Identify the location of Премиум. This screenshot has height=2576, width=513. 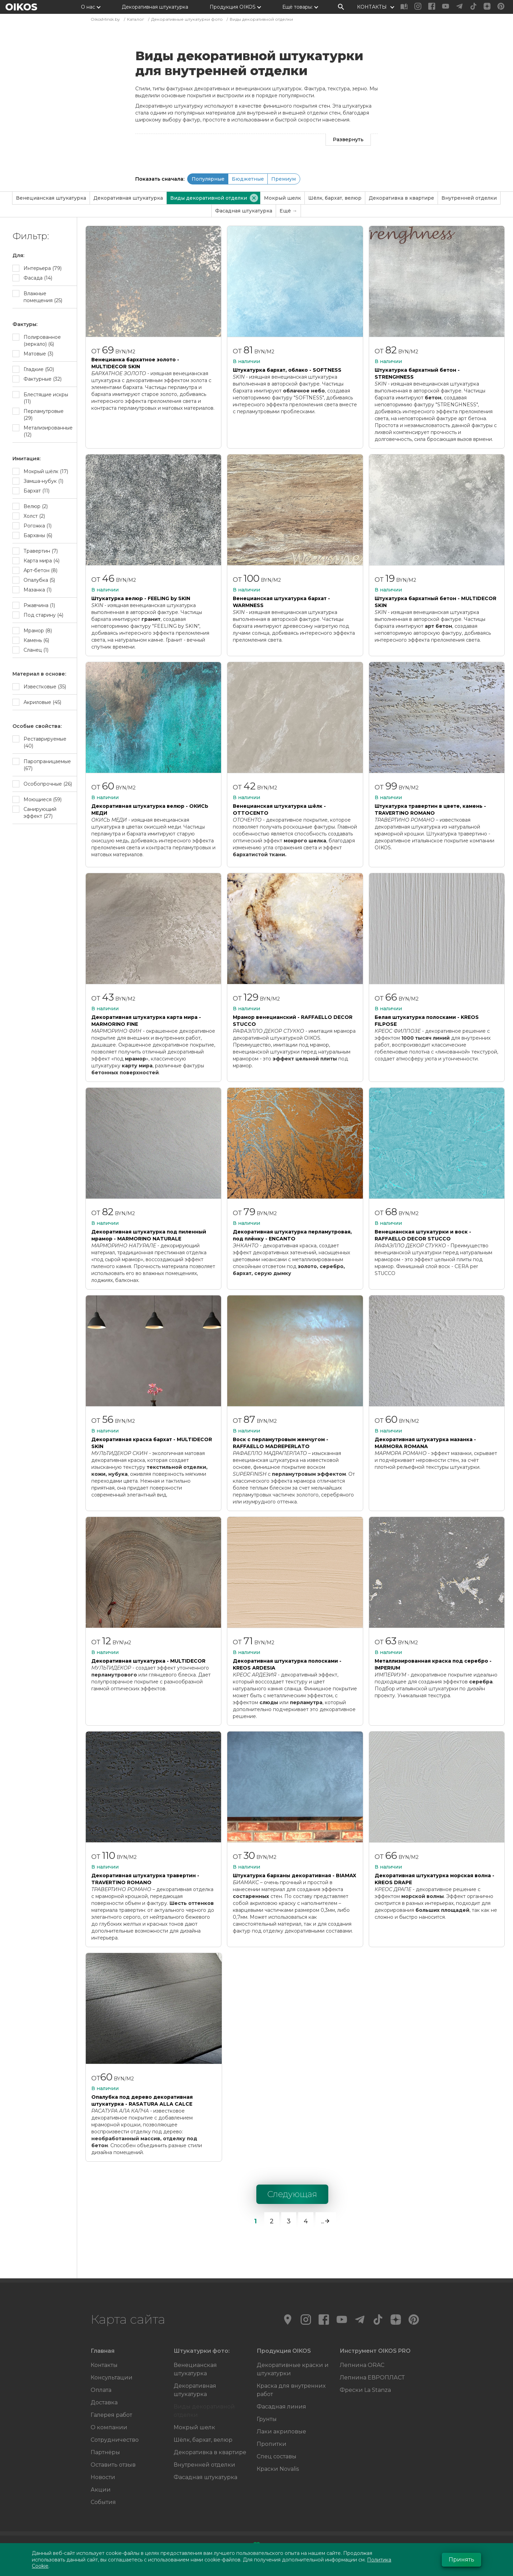
(283, 179).